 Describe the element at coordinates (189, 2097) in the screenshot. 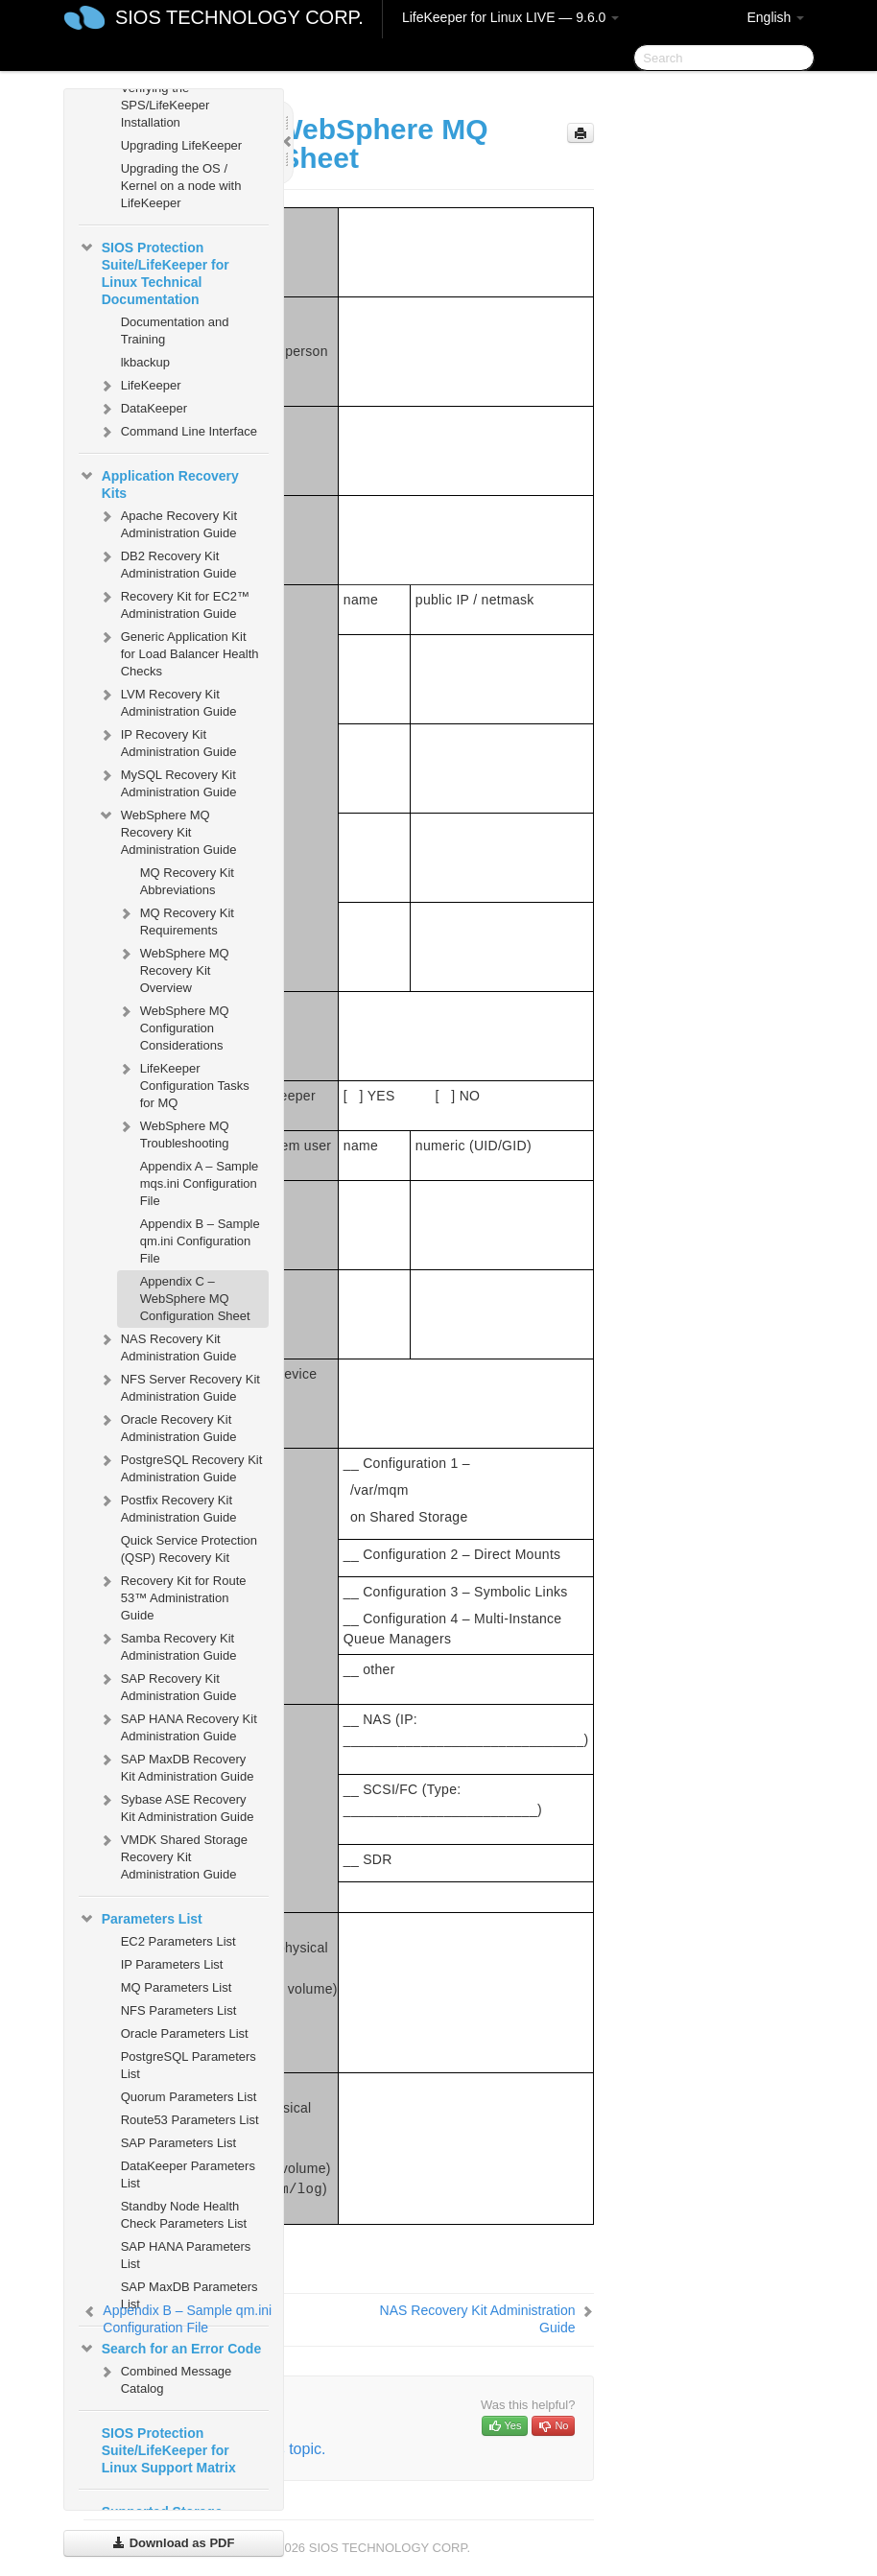

I see `Quorum Parameters List` at that location.